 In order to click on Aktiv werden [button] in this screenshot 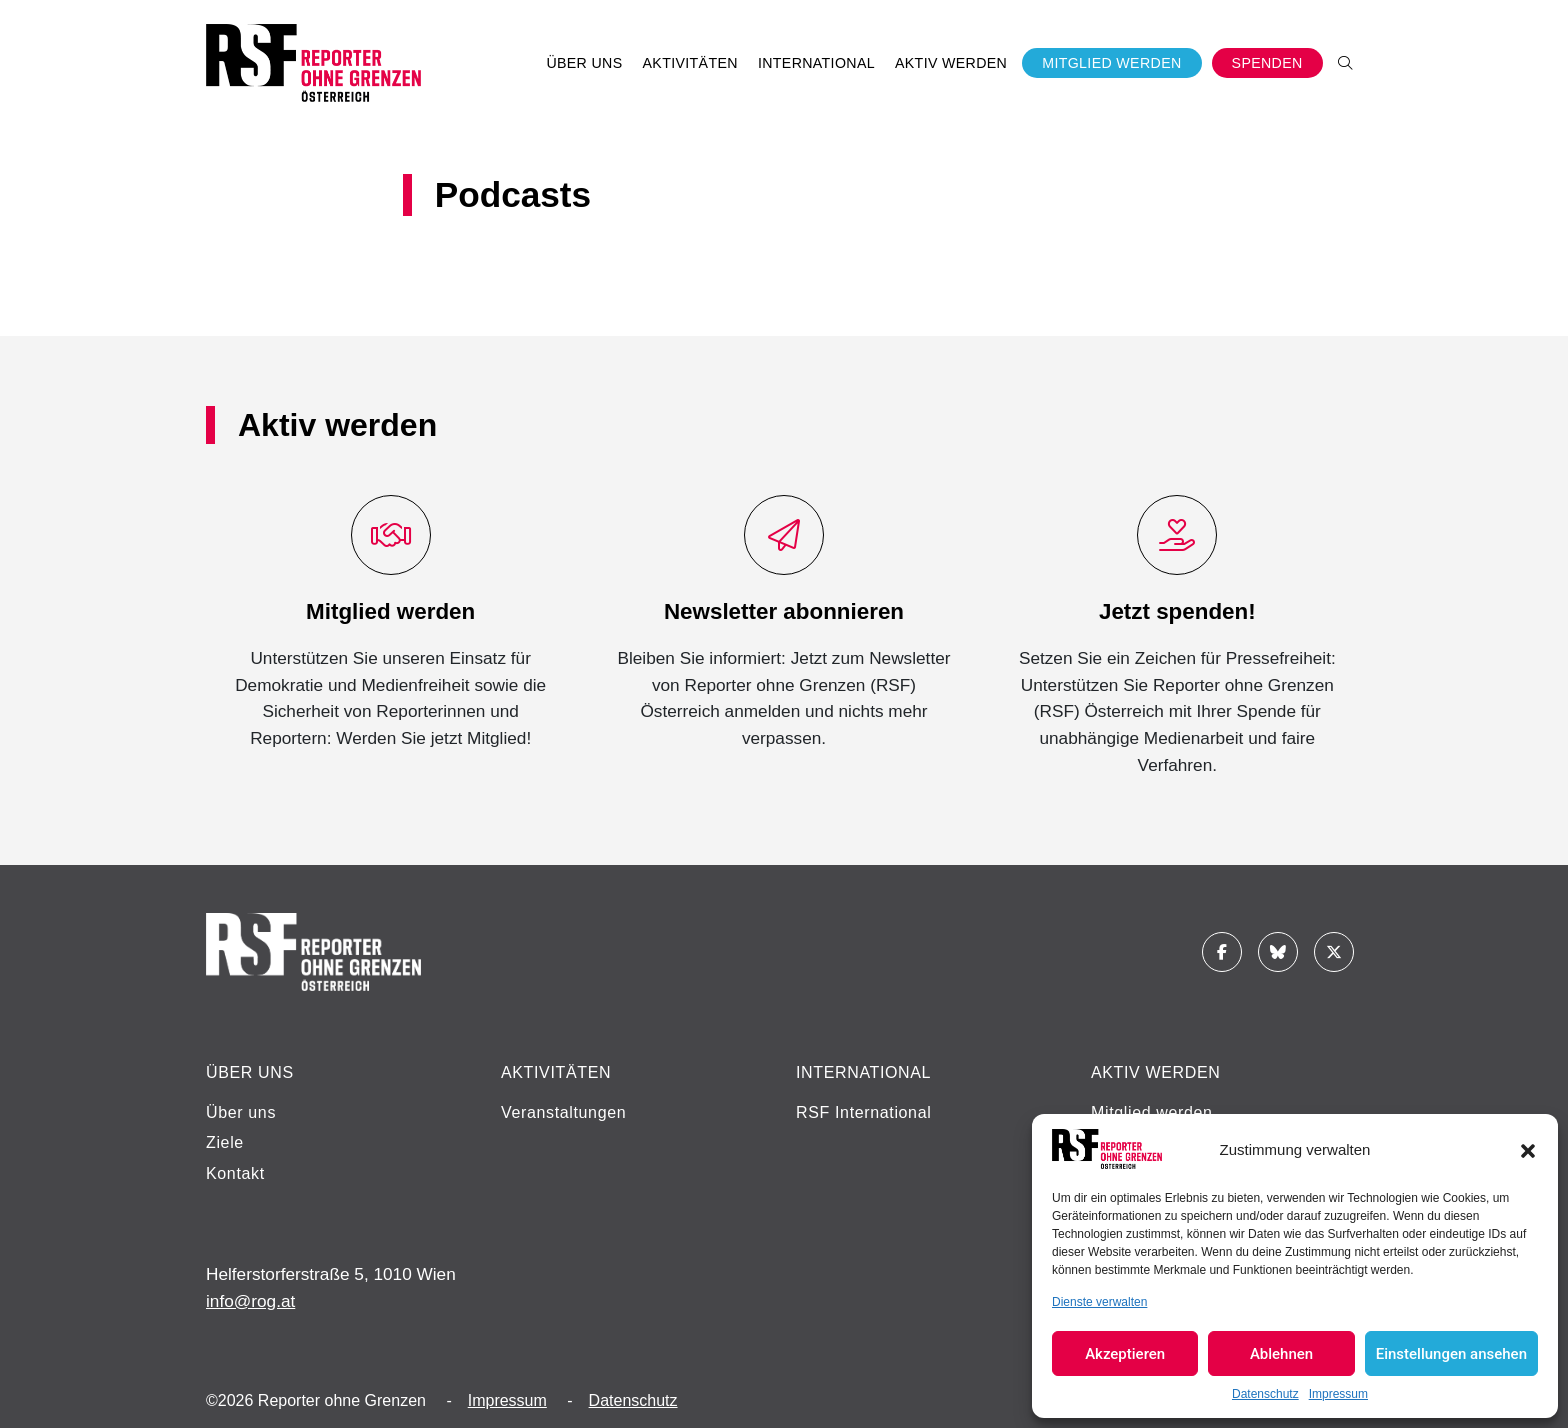, I will do `click(951, 63)`.